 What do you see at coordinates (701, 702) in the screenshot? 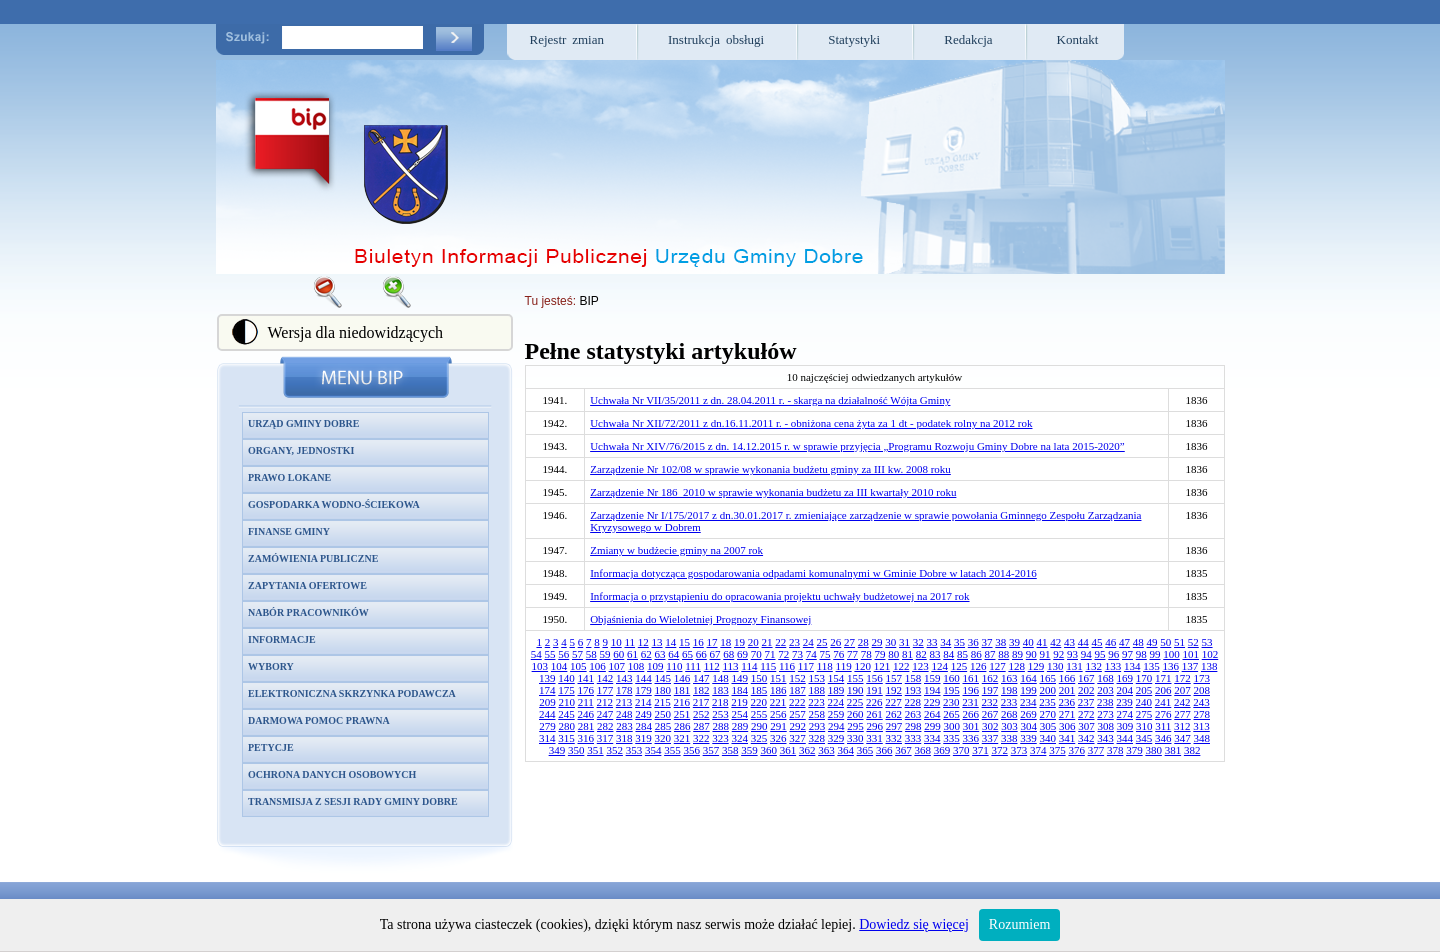
I see `217` at bounding box center [701, 702].